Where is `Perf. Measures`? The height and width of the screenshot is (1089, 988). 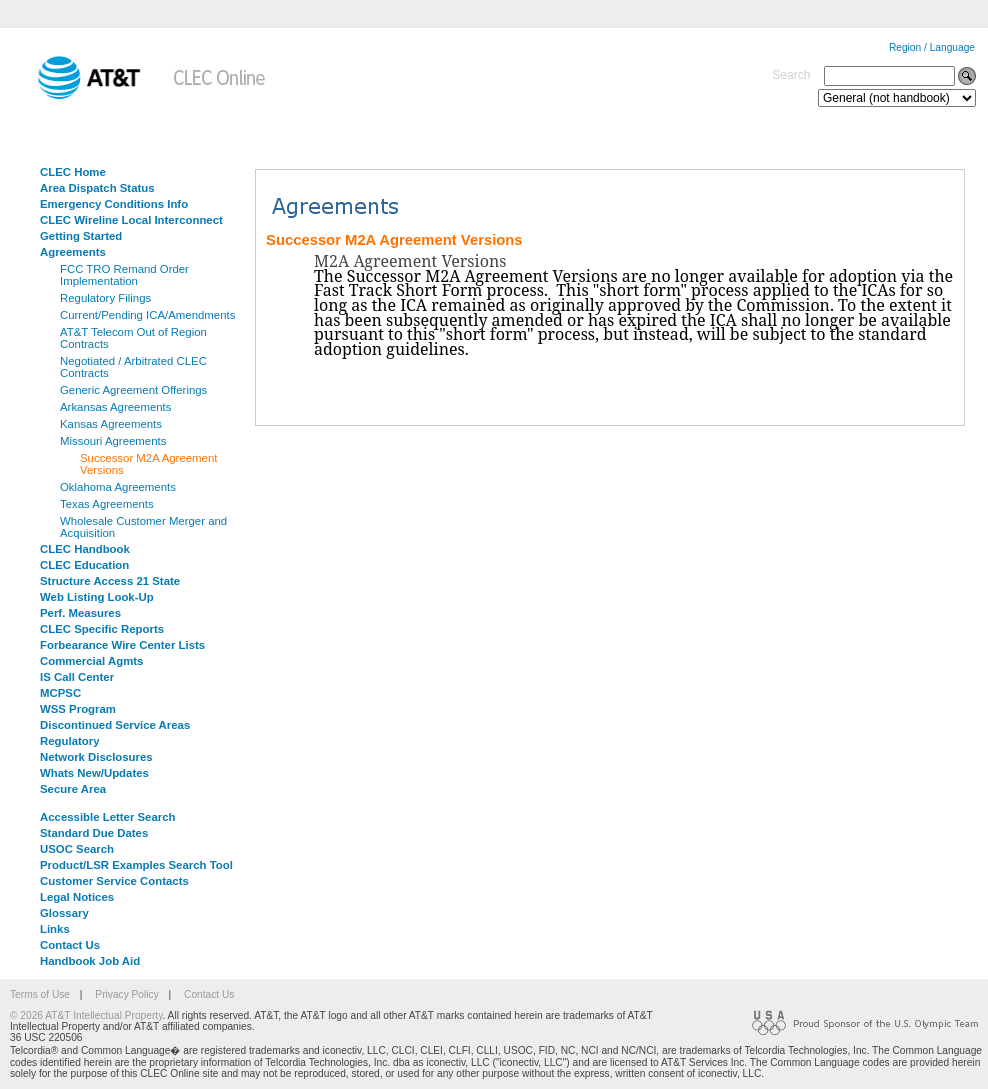
Perf. Measures is located at coordinates (80, 613).